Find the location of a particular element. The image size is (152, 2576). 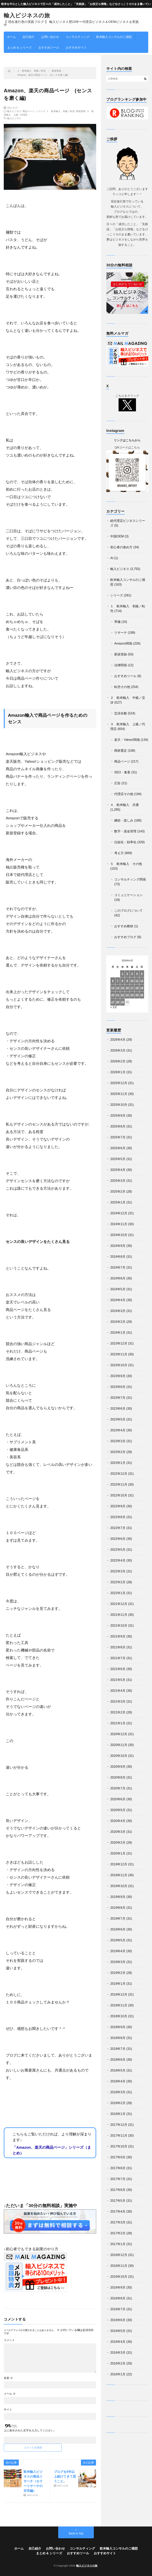

おすすめツール is located at coordinates (48, 47).